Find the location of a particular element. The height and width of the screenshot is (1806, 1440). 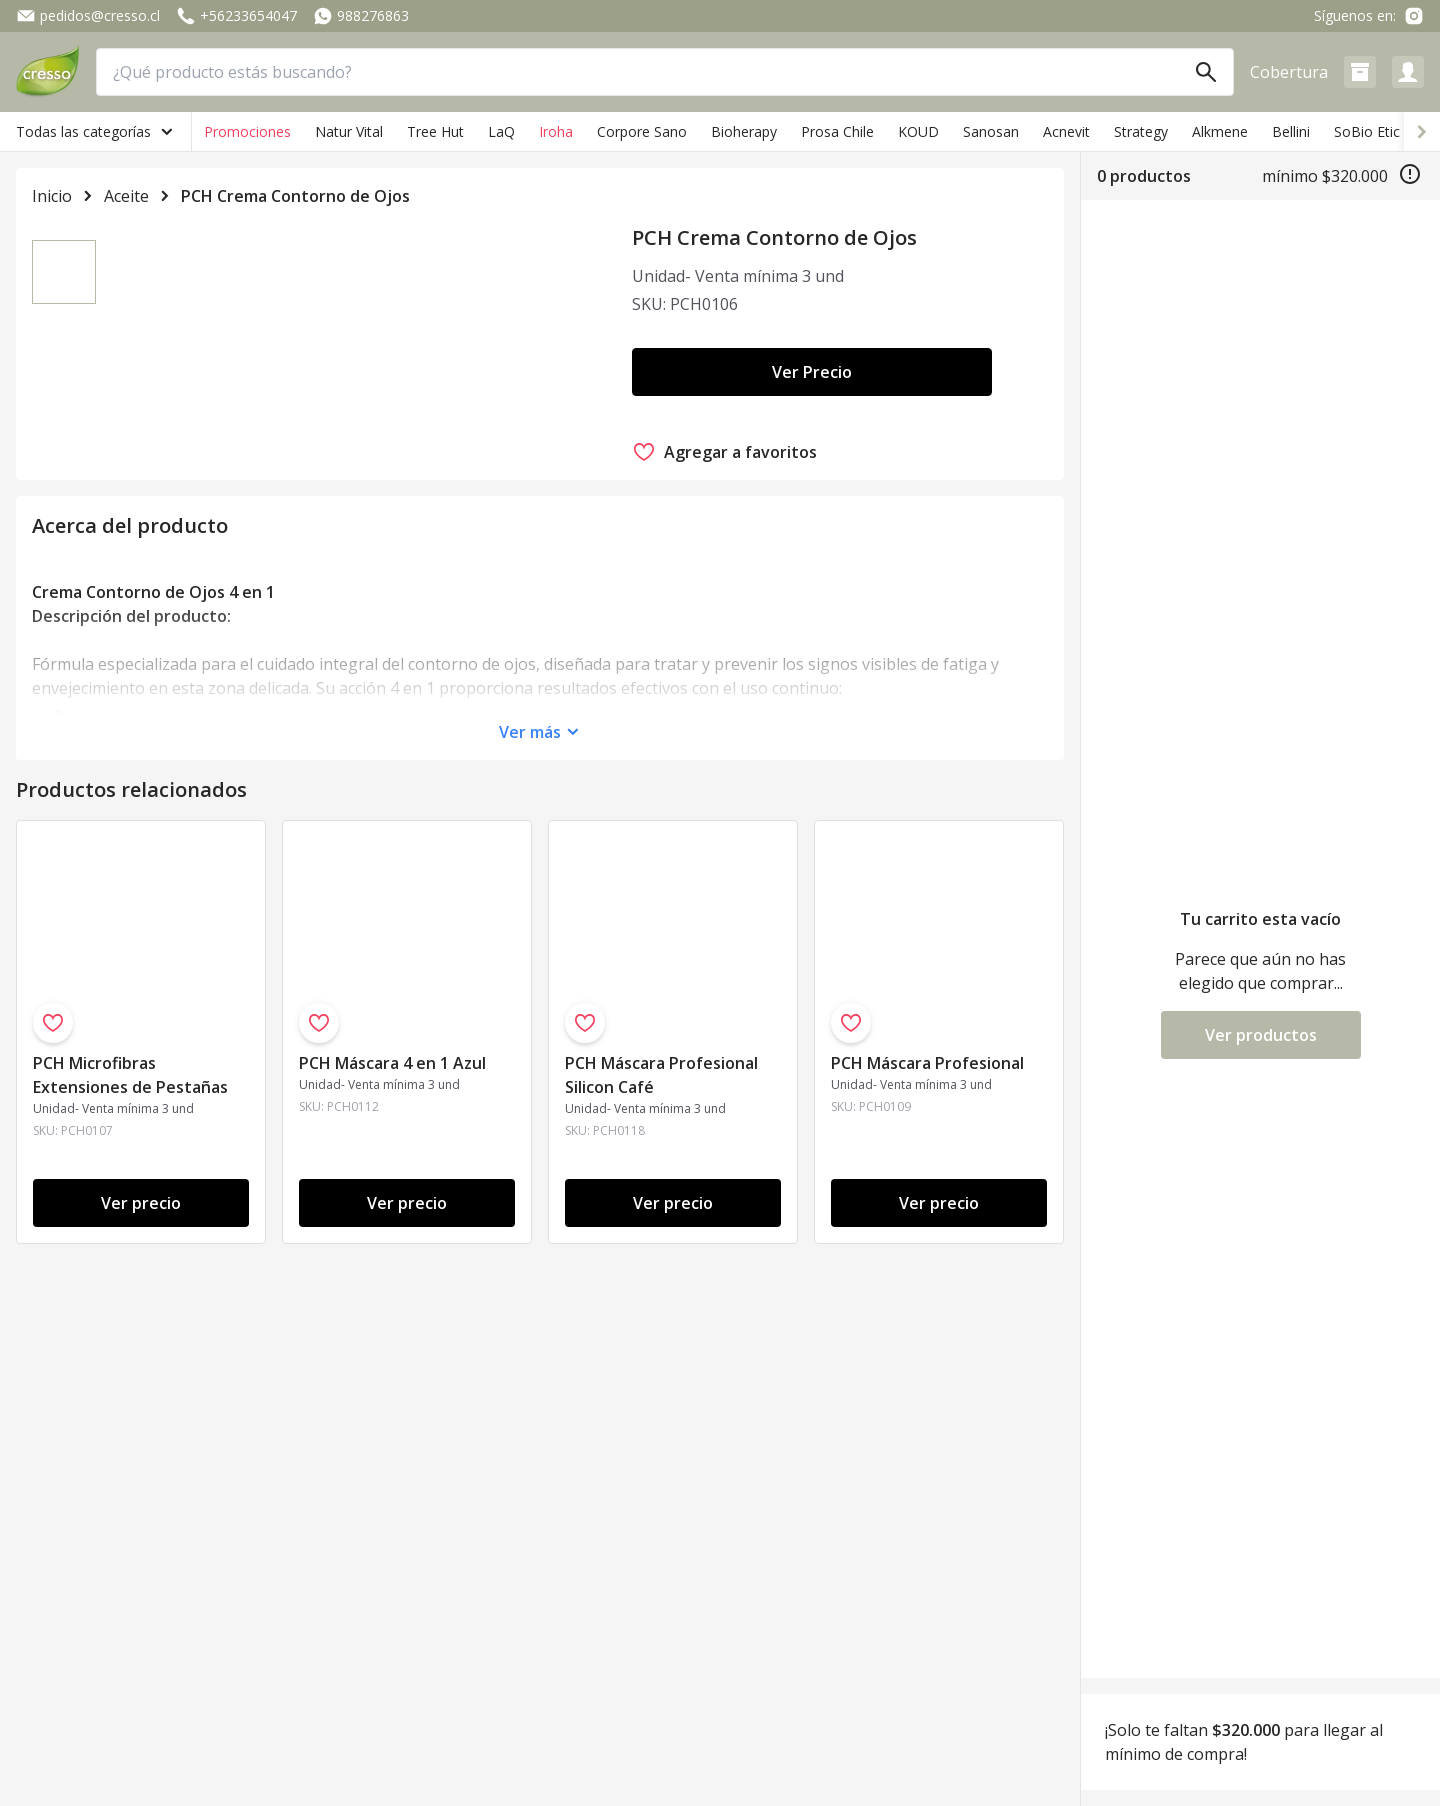

Strategy is located at coordinates (1141, 131).